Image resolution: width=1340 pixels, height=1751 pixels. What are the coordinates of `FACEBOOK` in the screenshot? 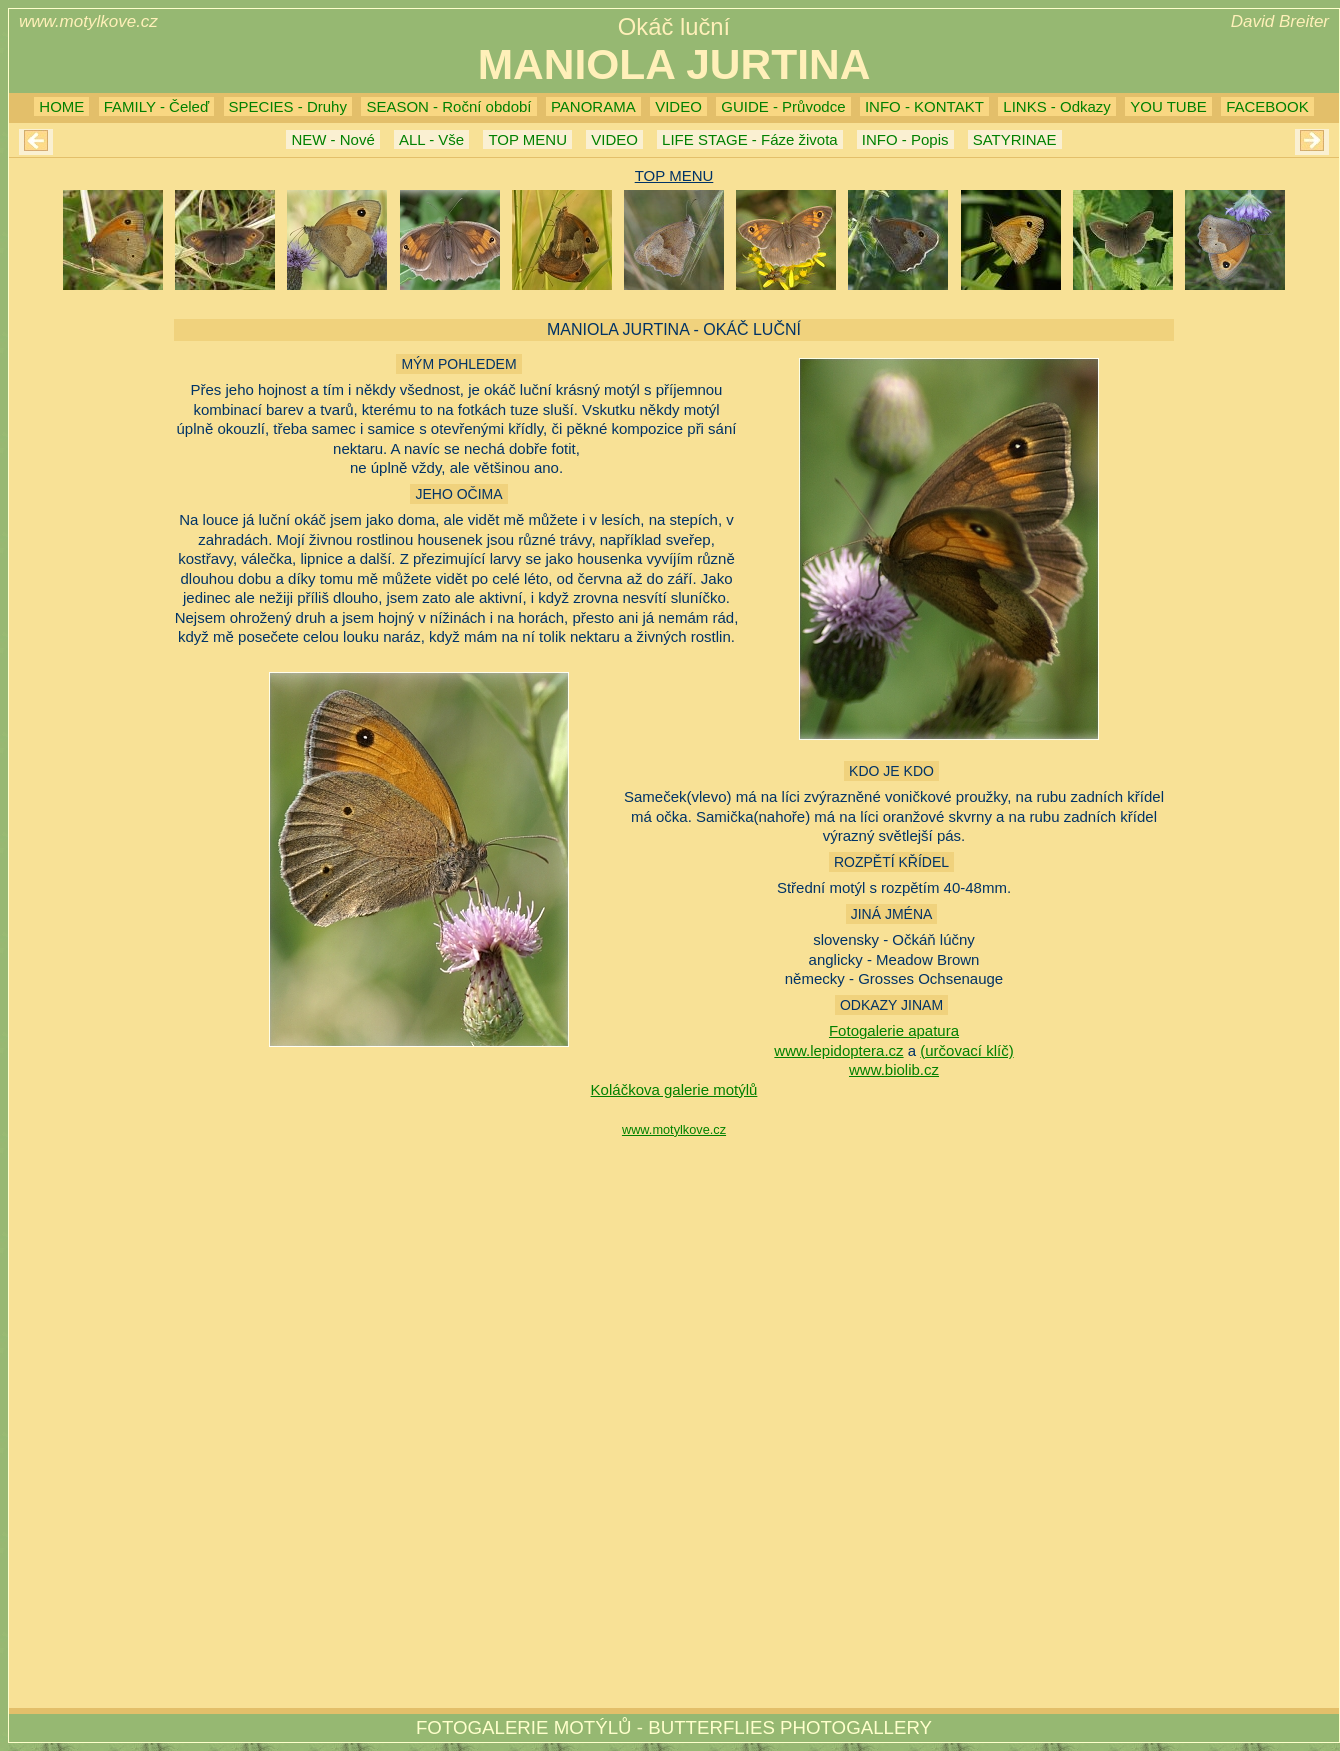 It's located at (1267, 106).